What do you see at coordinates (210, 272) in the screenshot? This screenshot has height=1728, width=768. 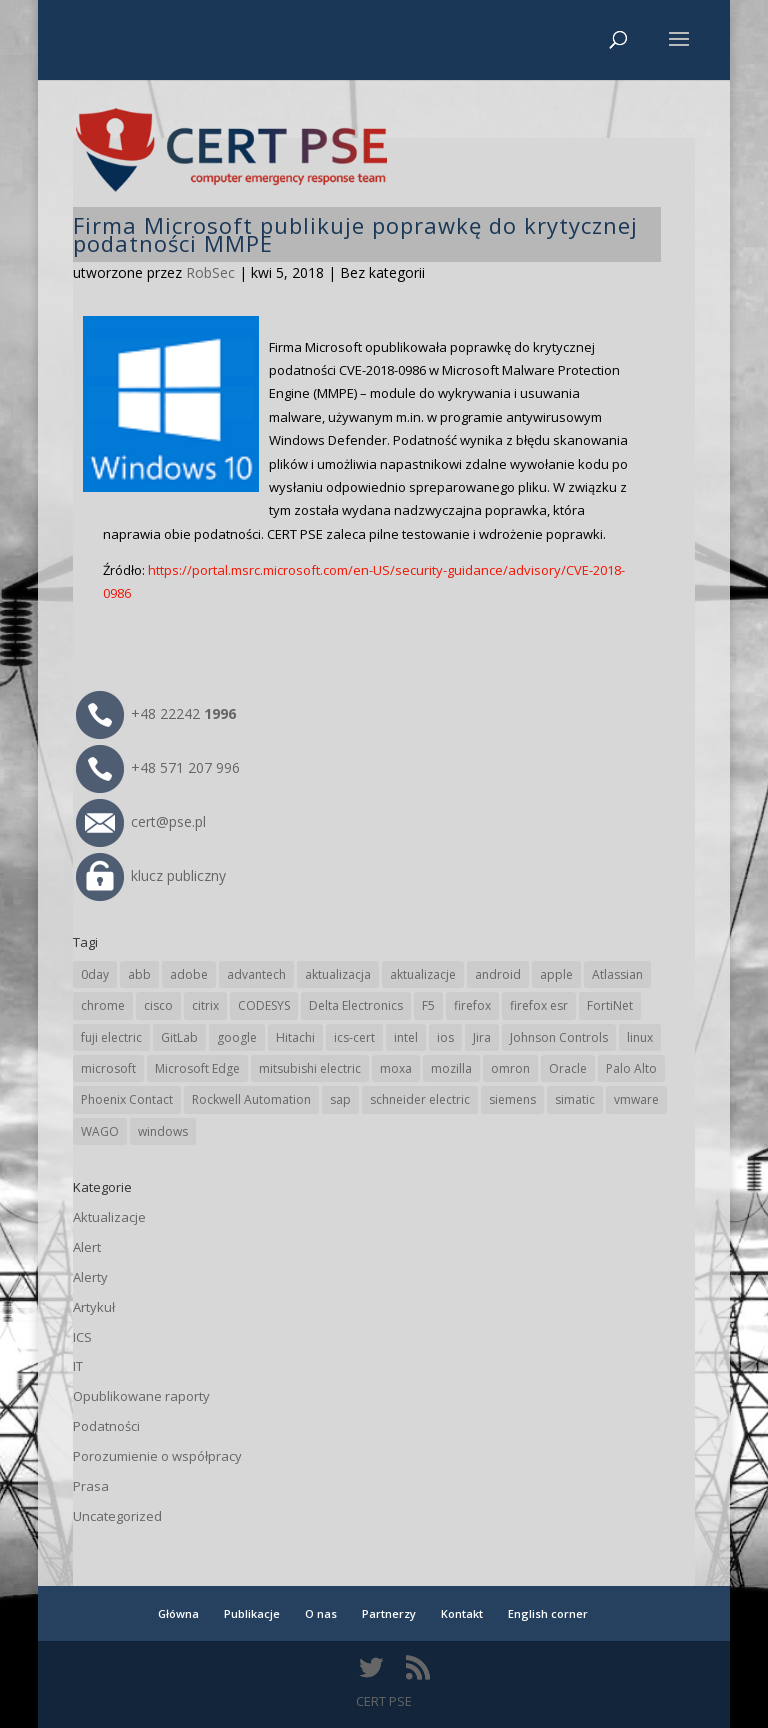 I see `RobSec` at bounding box center [210, 272].